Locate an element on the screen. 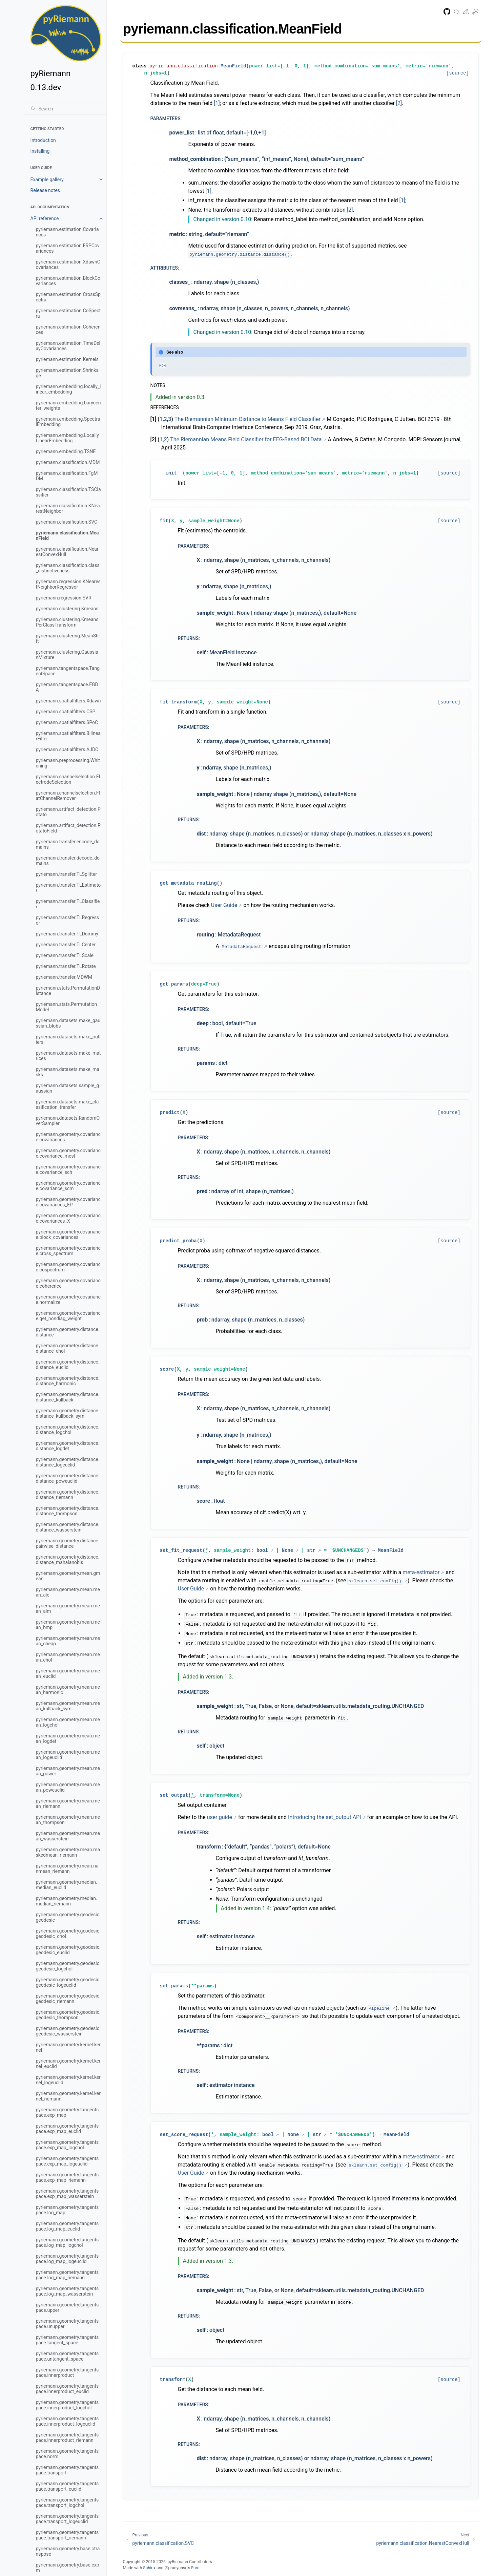 The image size is (495, 2576). pyriemann.classification.SVC is located at coordinates (67, 522).